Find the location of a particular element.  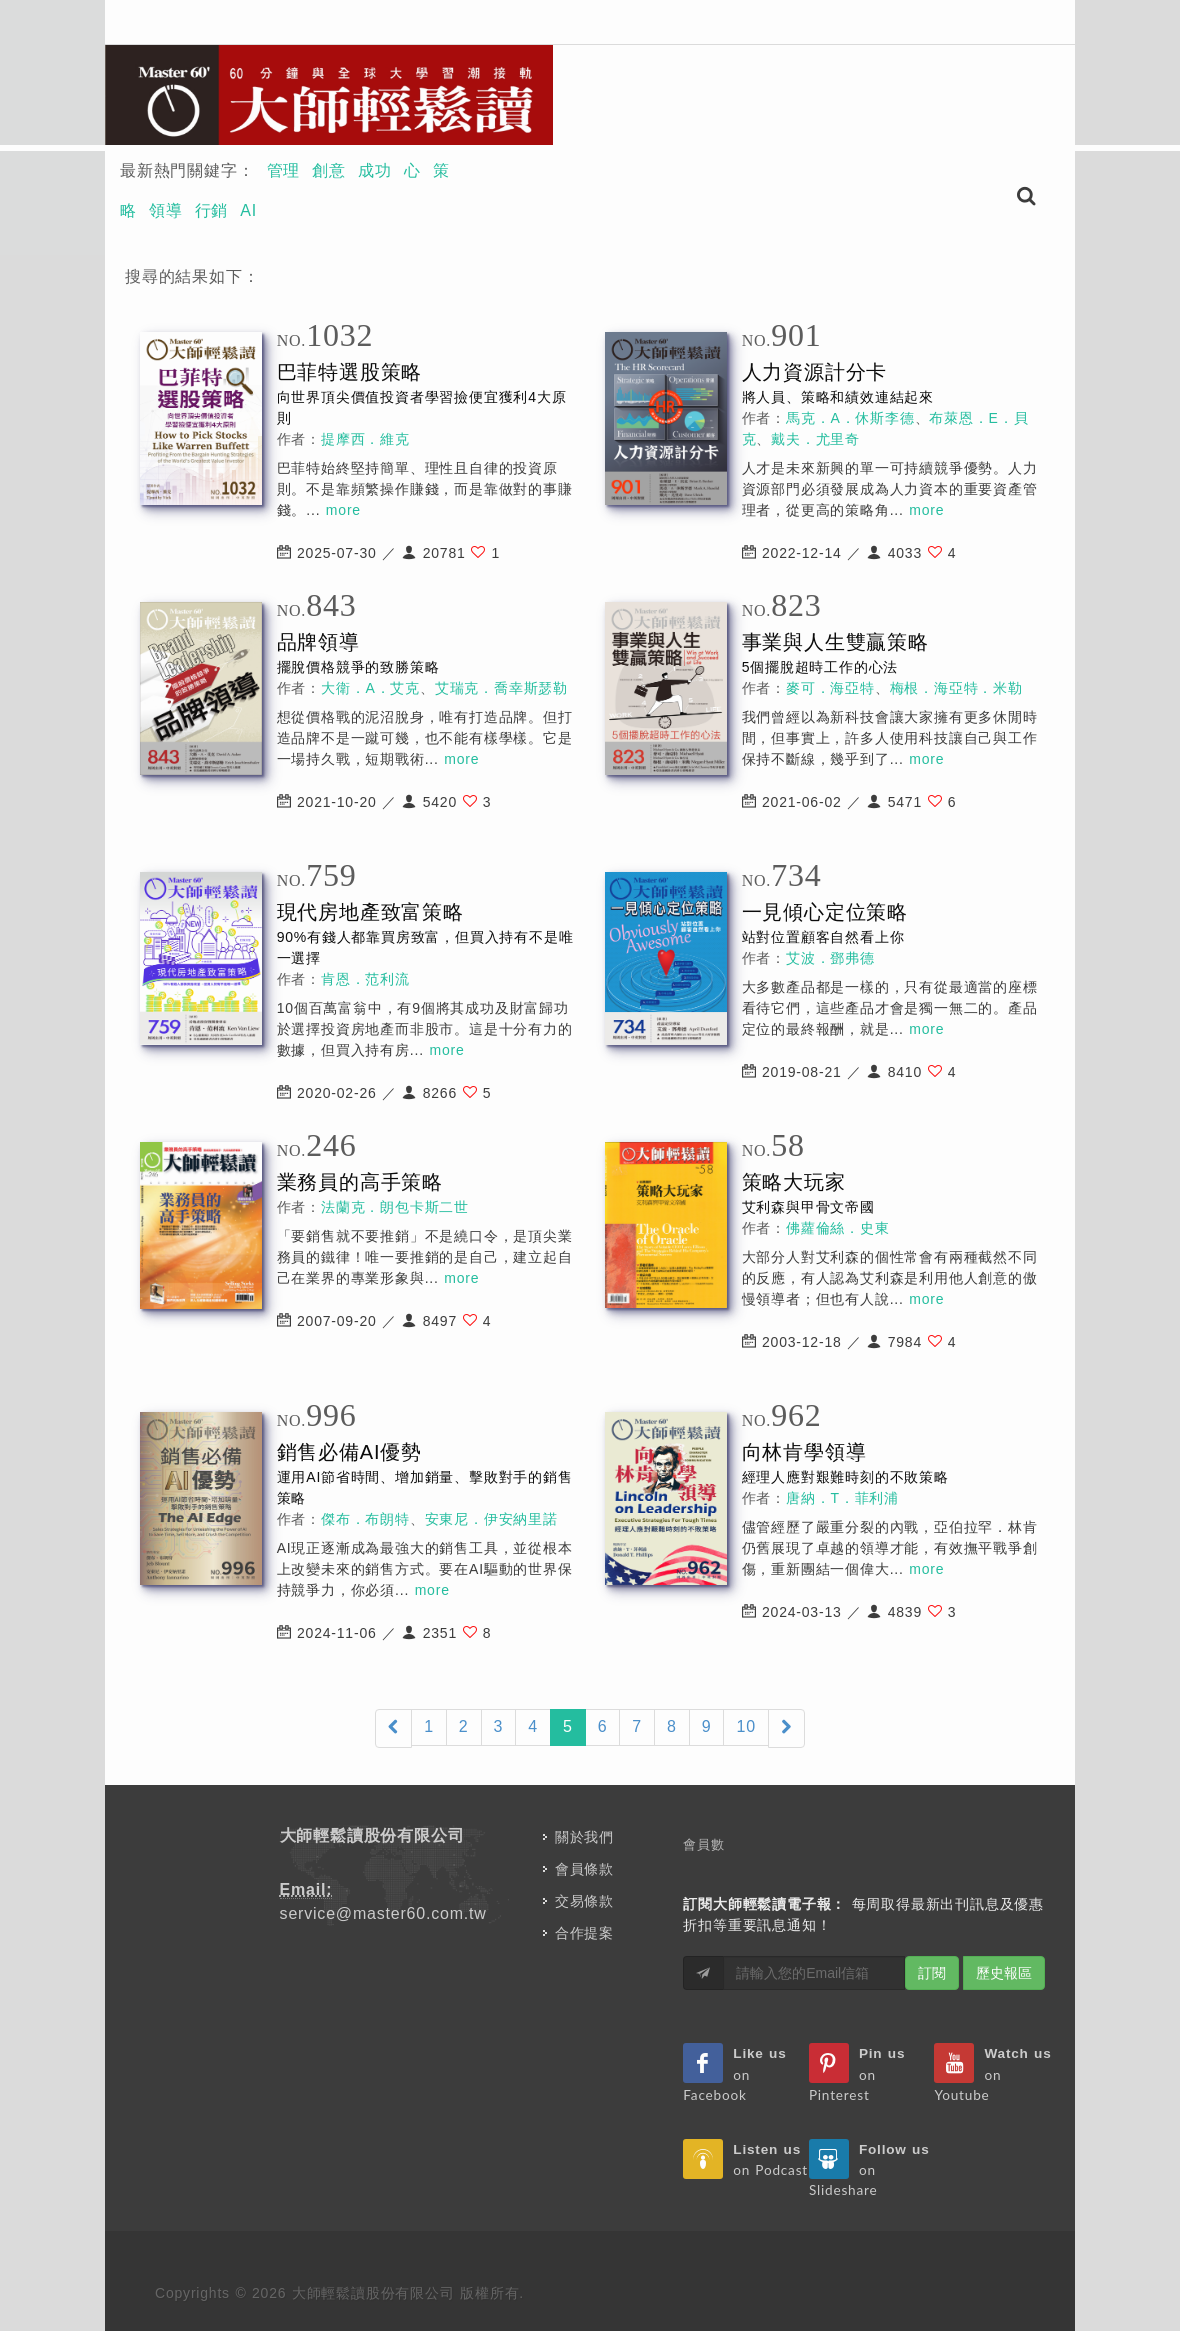

傑布．布朗特 is located at coordinates (365, 1519).